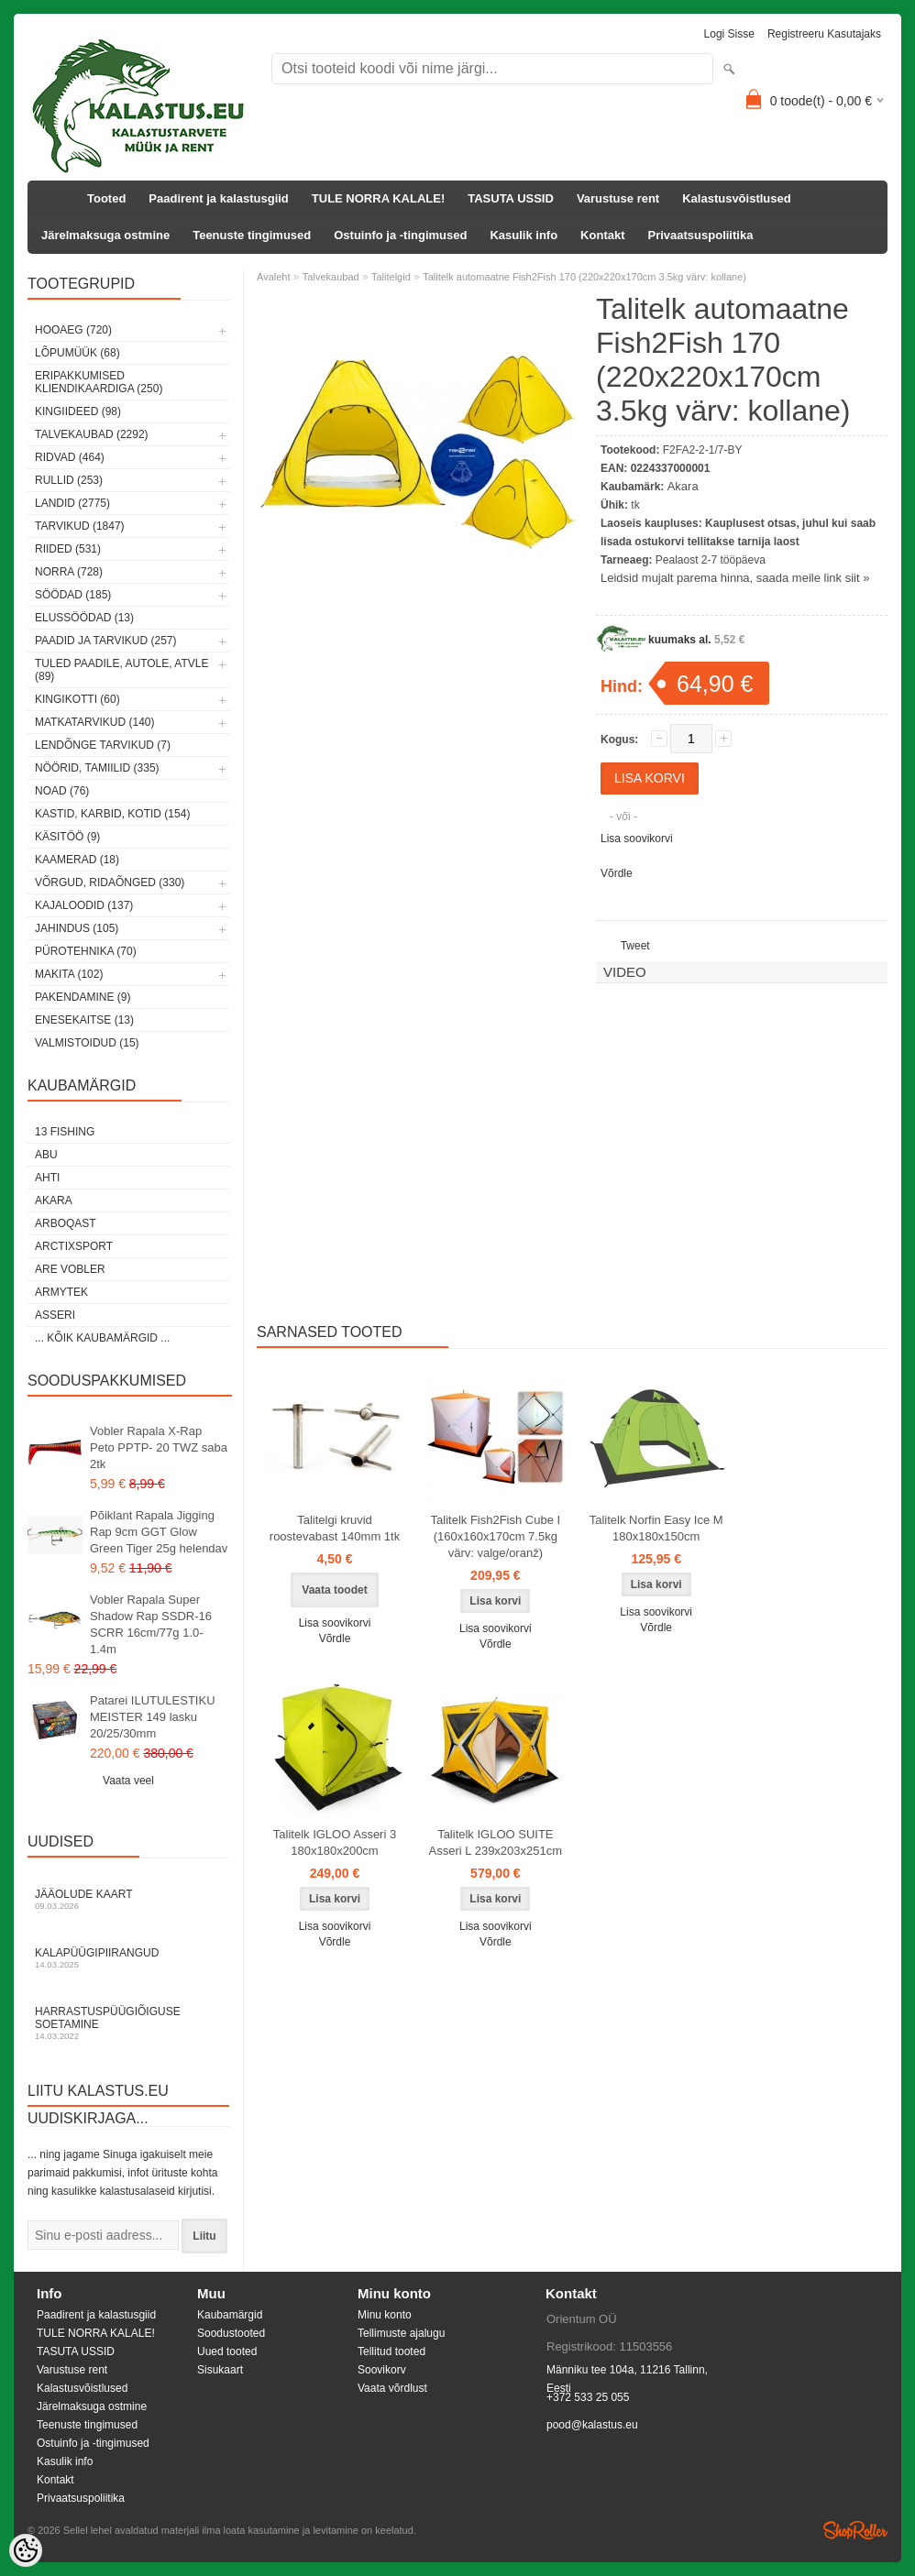  Describe the element at coordinates (335, 1528) in the screenshot. I see `Talitelgi kruvid roostevabast 140mm 1tk` at that location.